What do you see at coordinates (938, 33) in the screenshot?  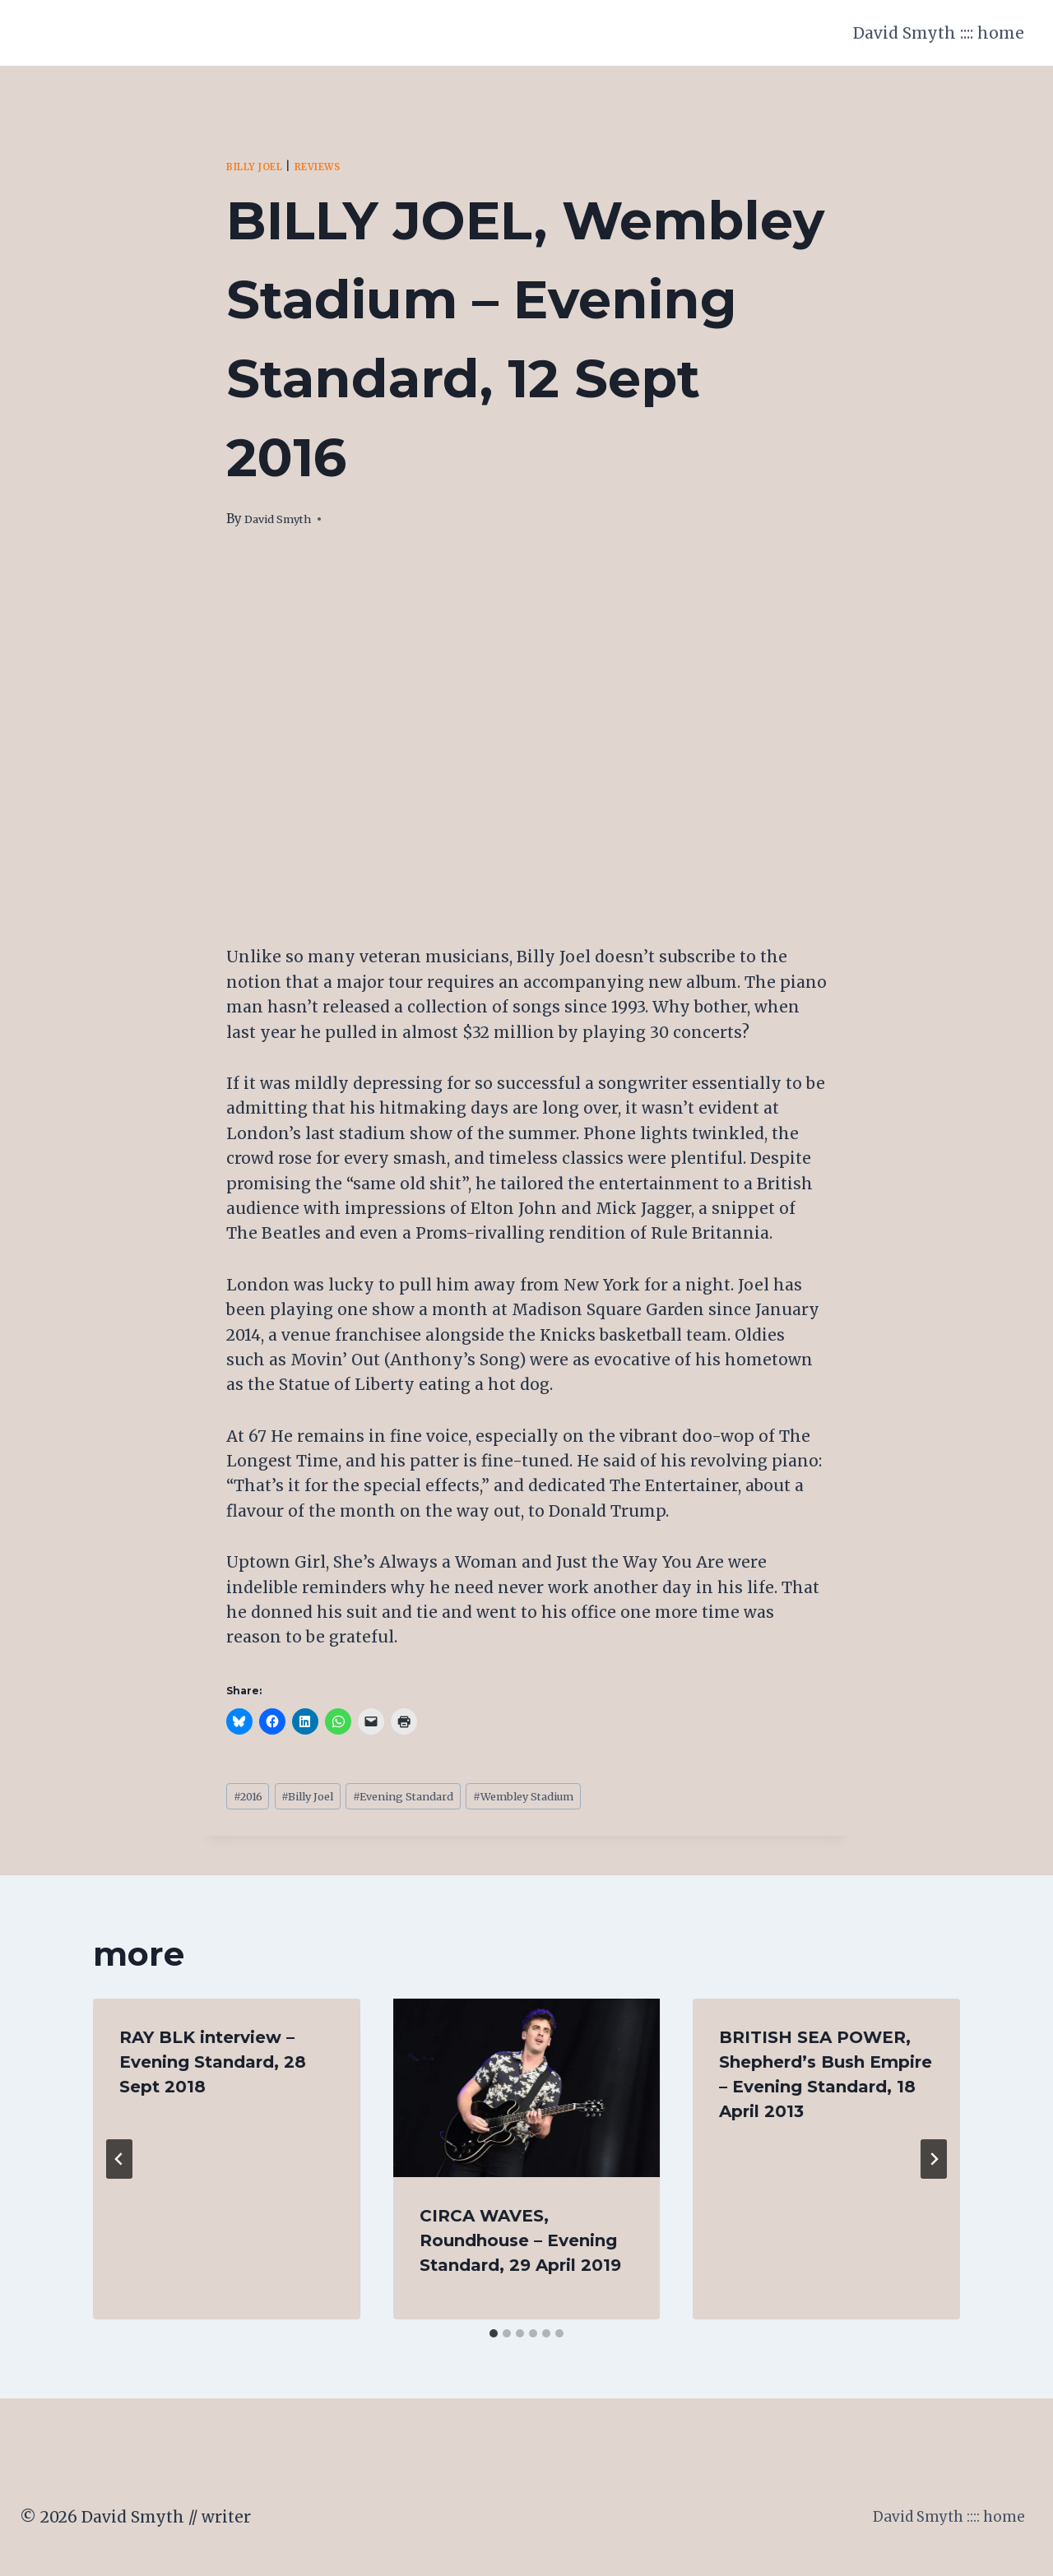 I see `David Smyth :::: home` at bounding box center [938, 33].